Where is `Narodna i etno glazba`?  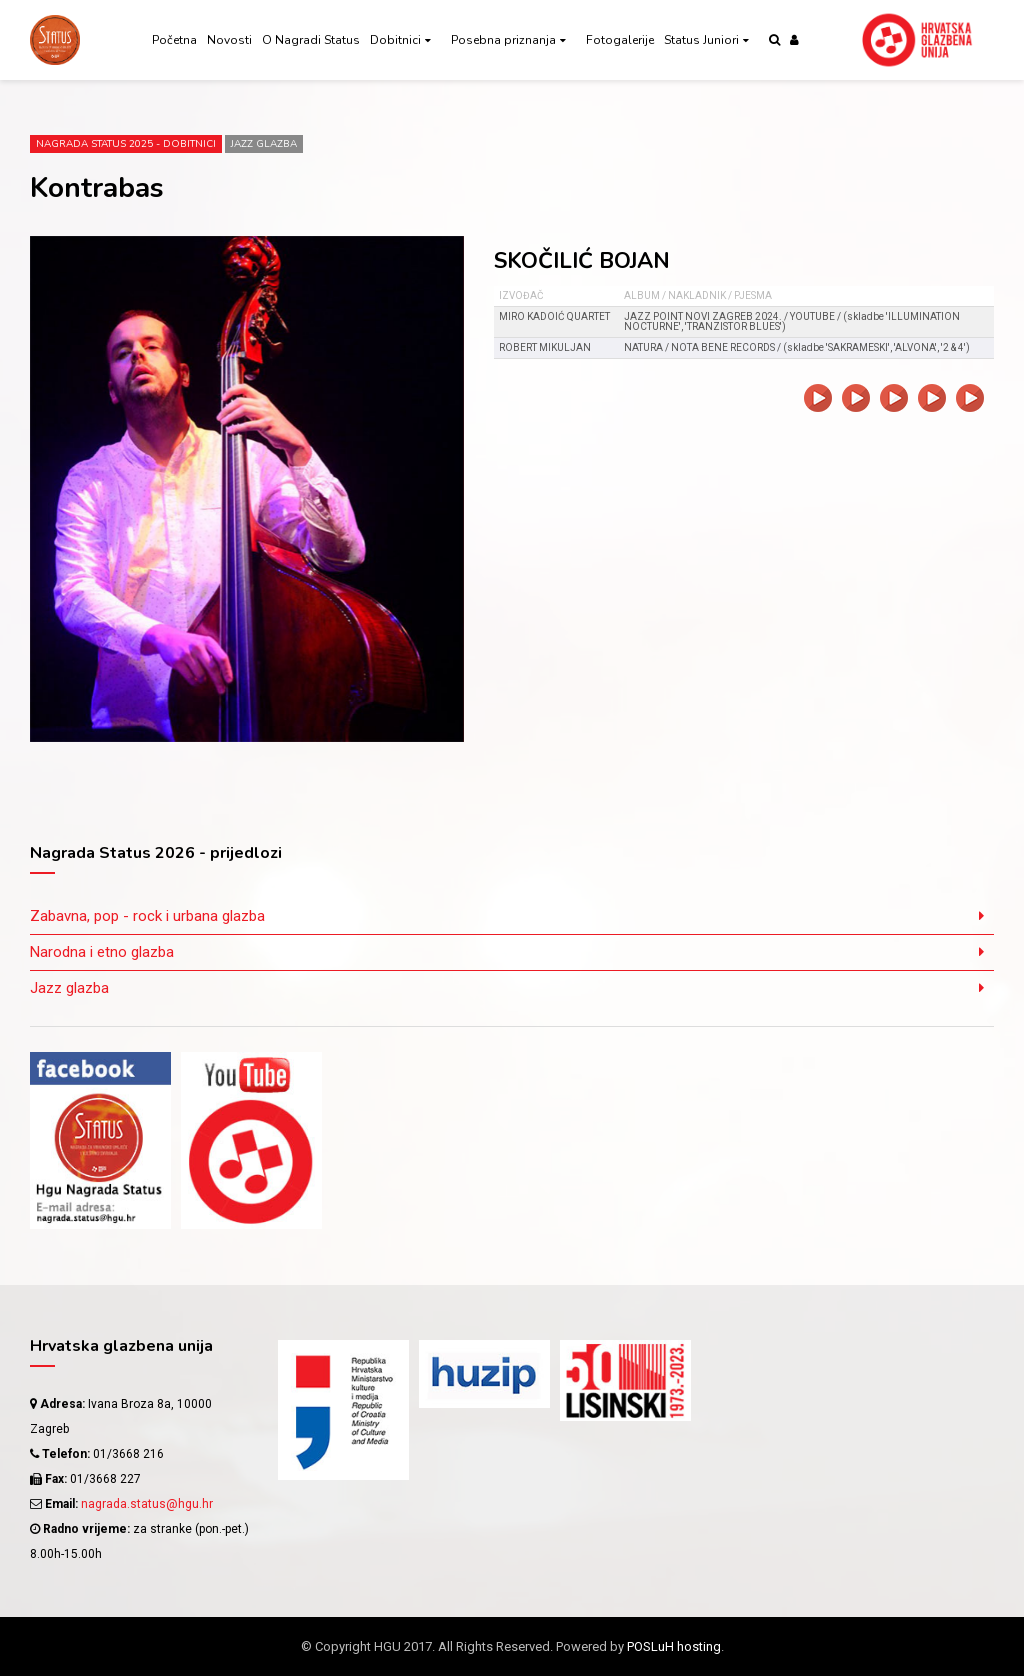 Narodna i etno glazba is located at coordinates (102, 952).